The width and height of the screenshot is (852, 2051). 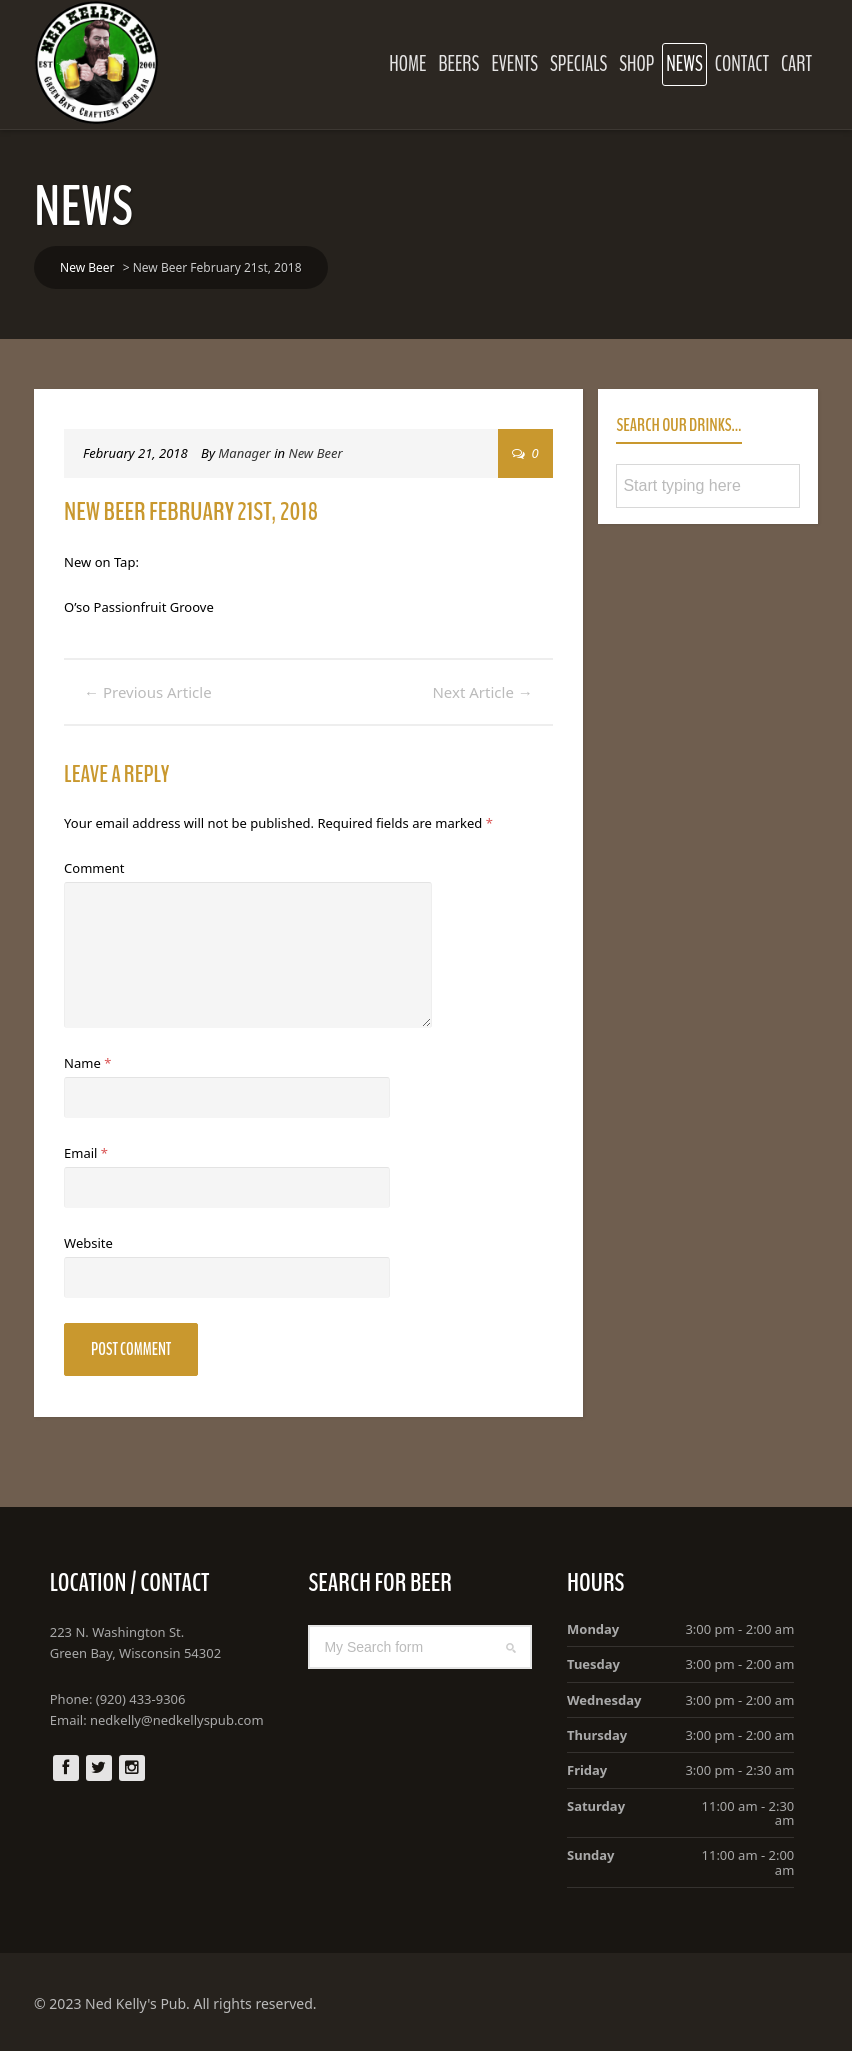 What do you see at coordinates (684, 64) in the screenshot?
I see `News` at bounding box center [684, 64].